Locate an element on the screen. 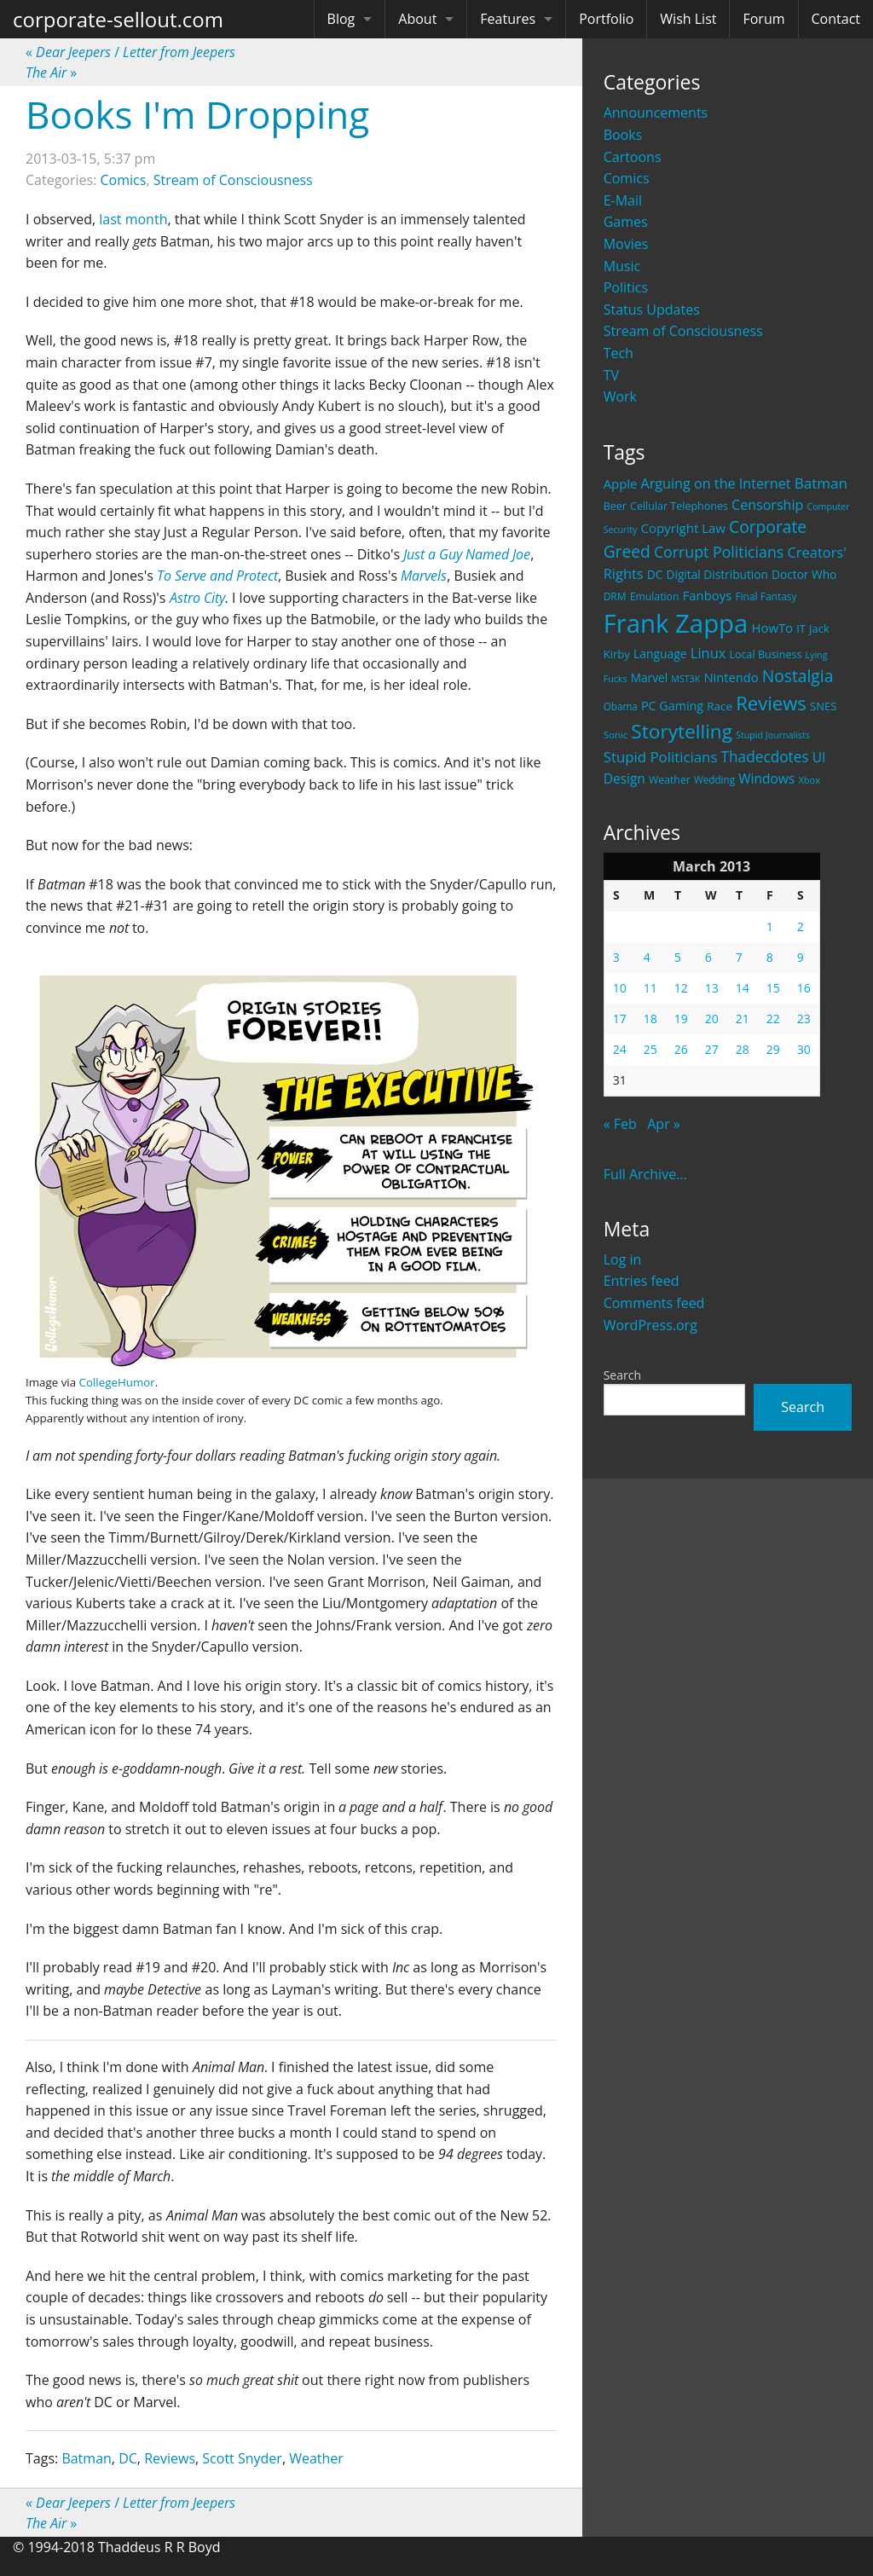  E-Mail is located at coordinates (623, 200).